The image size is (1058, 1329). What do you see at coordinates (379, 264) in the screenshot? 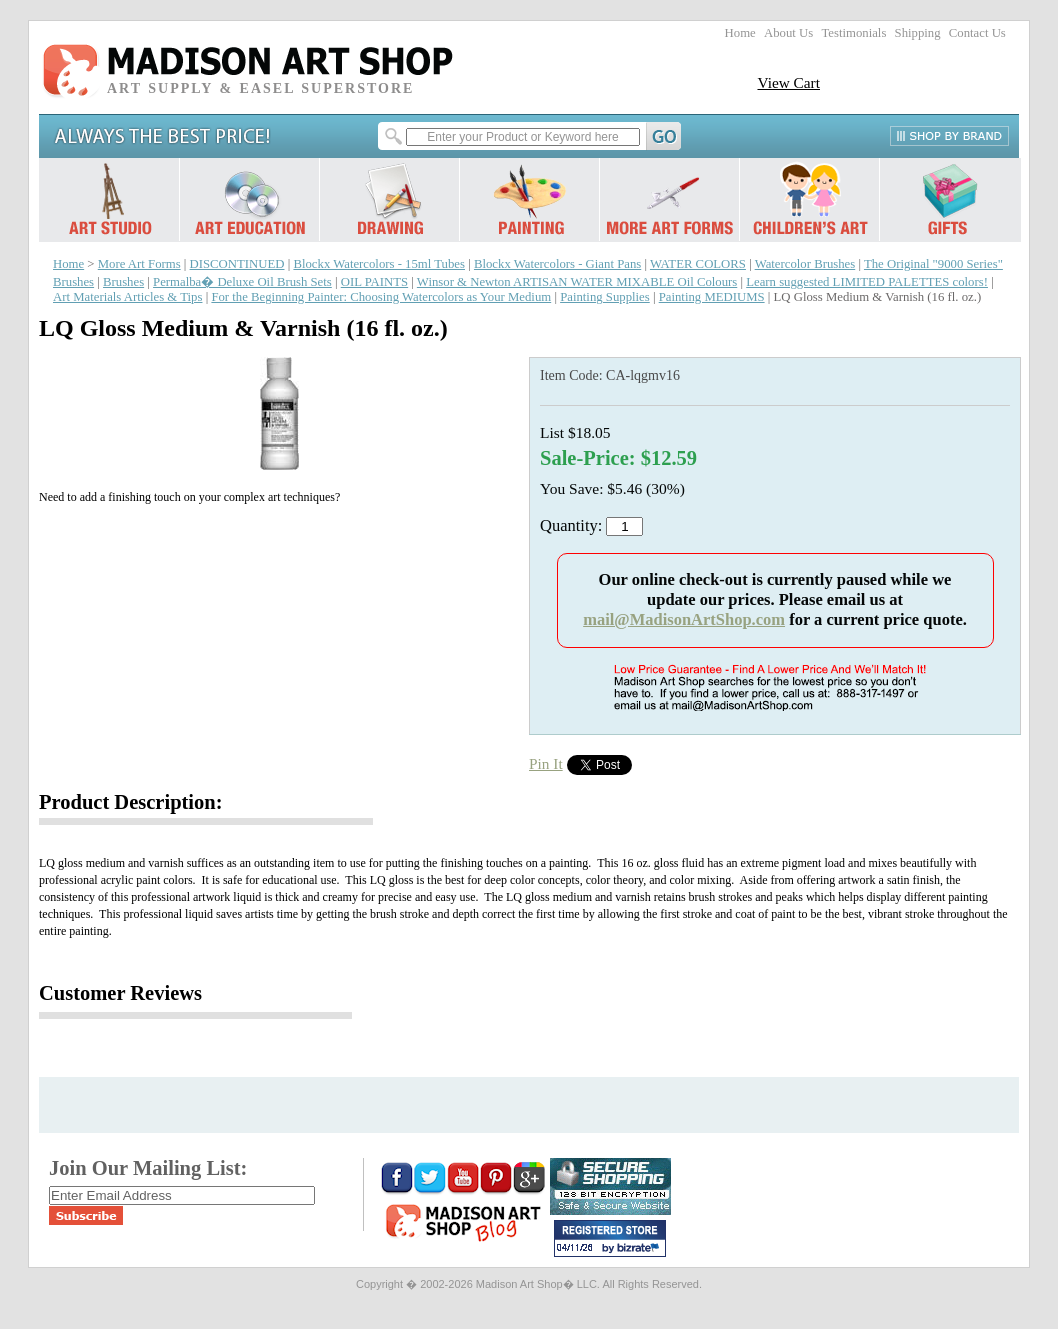
I see `Blockx Watercolors - 15ml Tubes` at bounding box center [379, 264].